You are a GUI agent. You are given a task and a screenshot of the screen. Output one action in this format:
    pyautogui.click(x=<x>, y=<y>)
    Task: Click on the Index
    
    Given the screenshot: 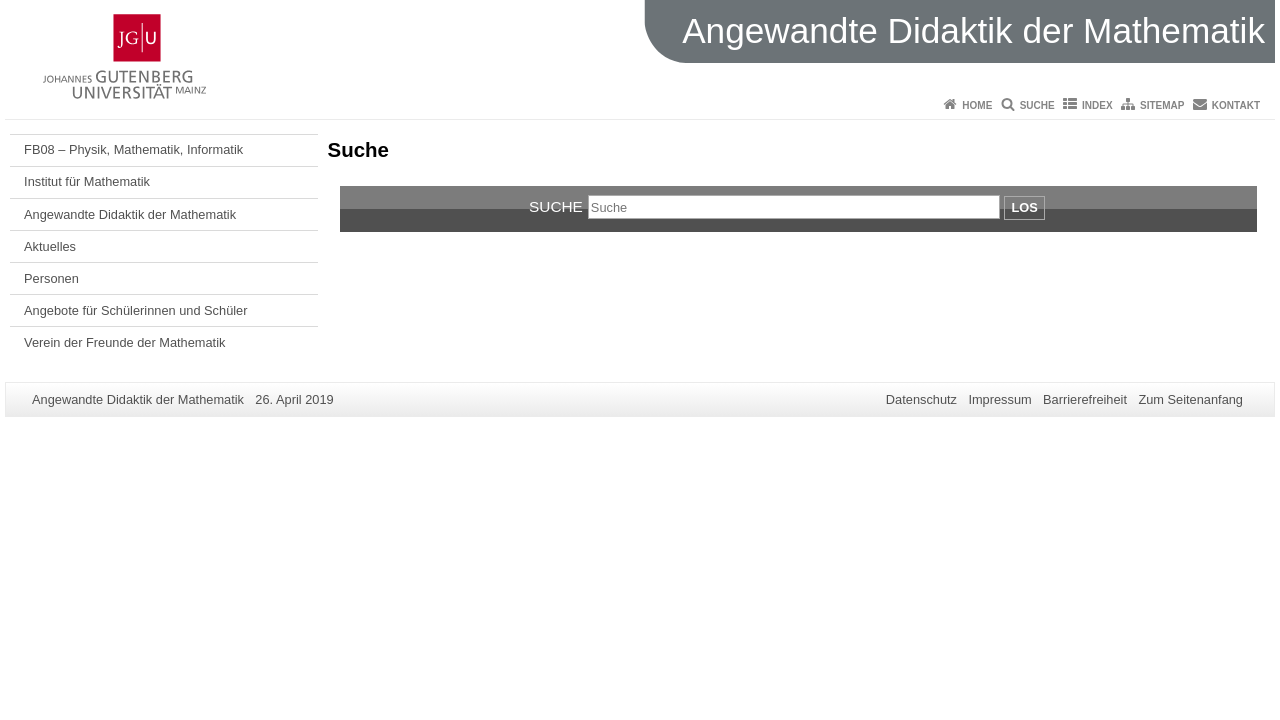 What is the action you would take?
    pyautogui.click(x=1097, y=105)
    